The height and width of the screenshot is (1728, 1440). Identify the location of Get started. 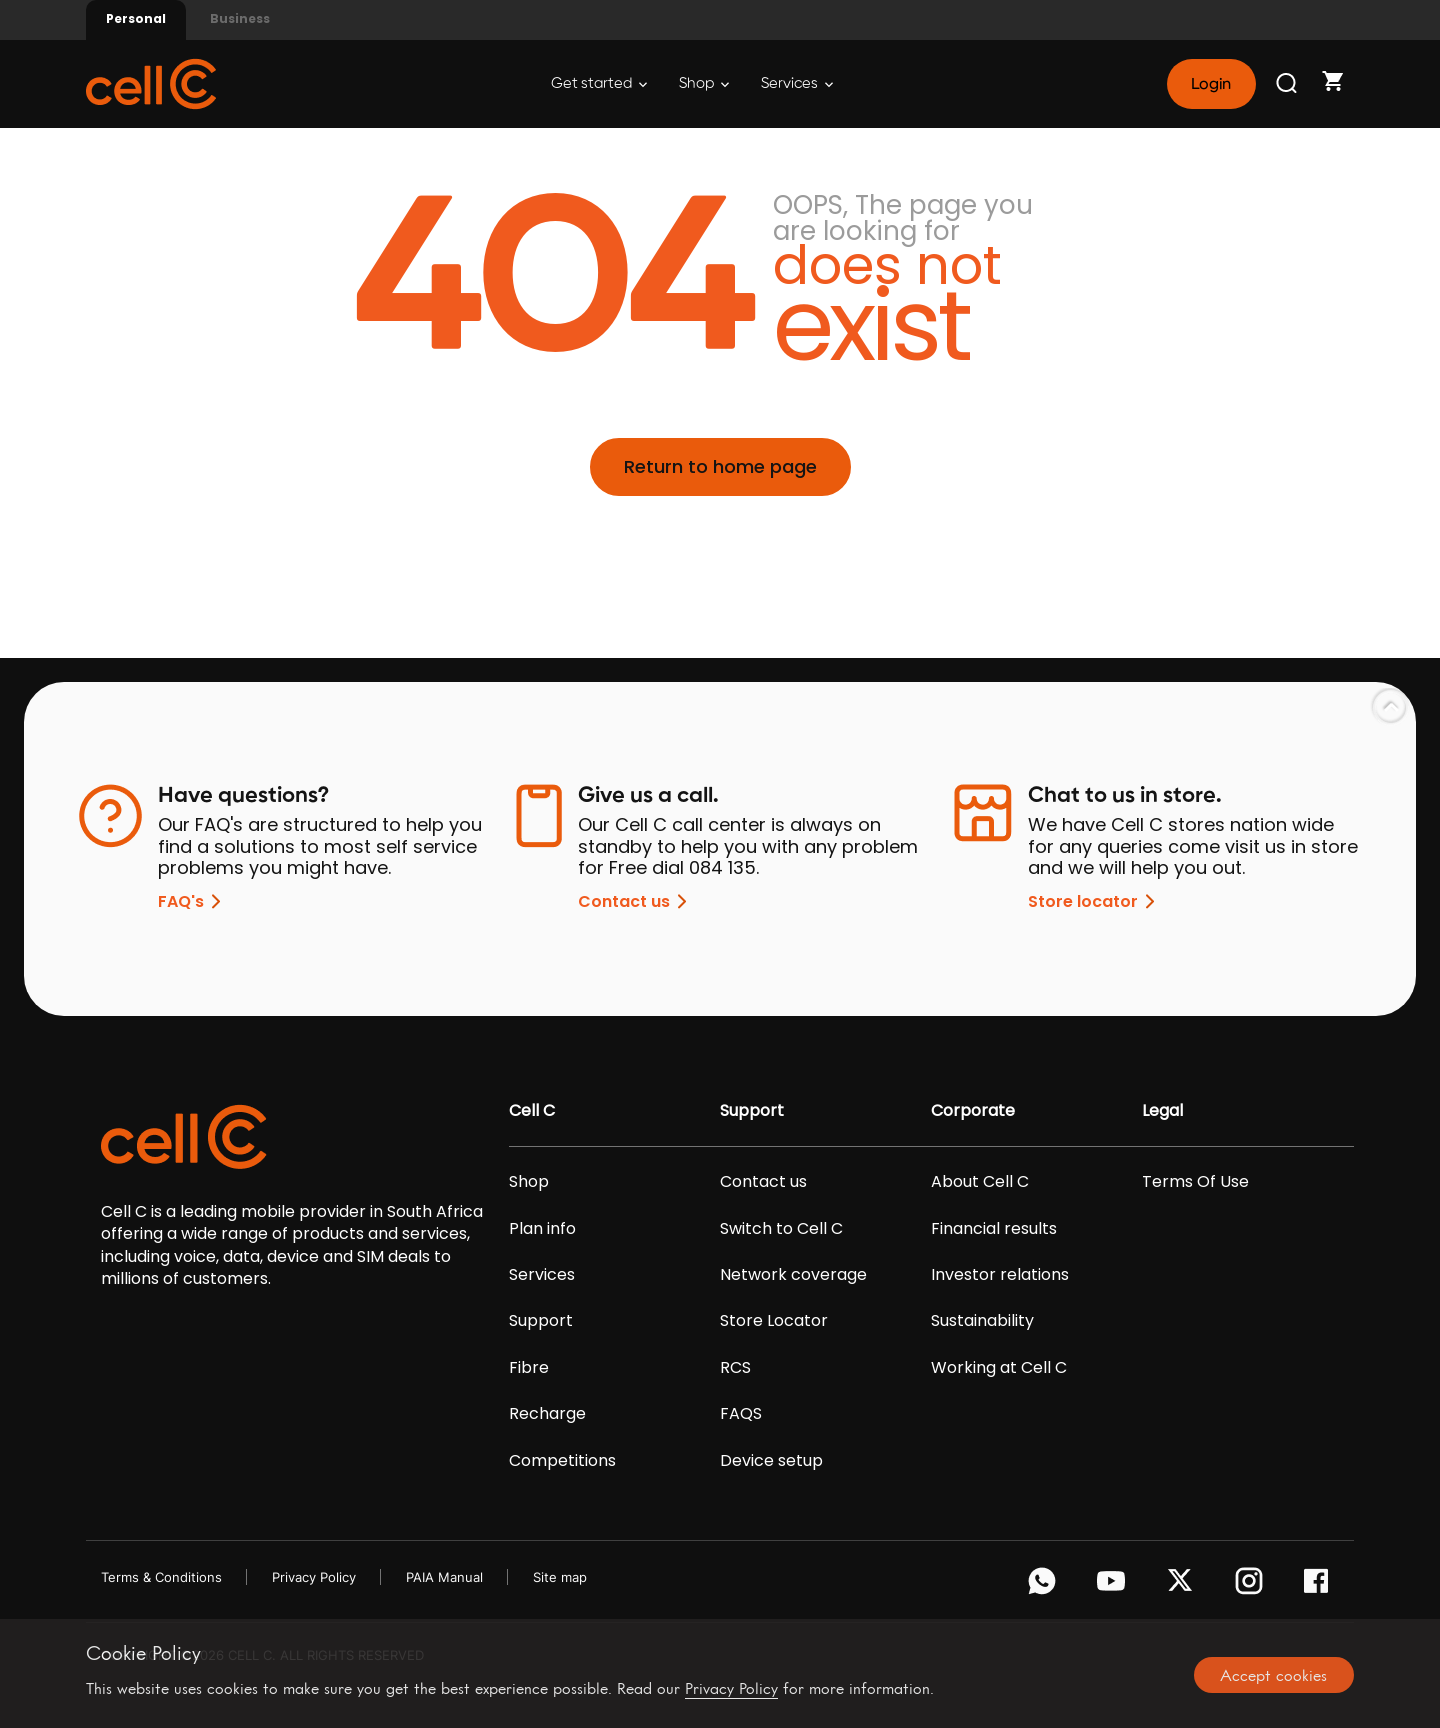
(599, 83).